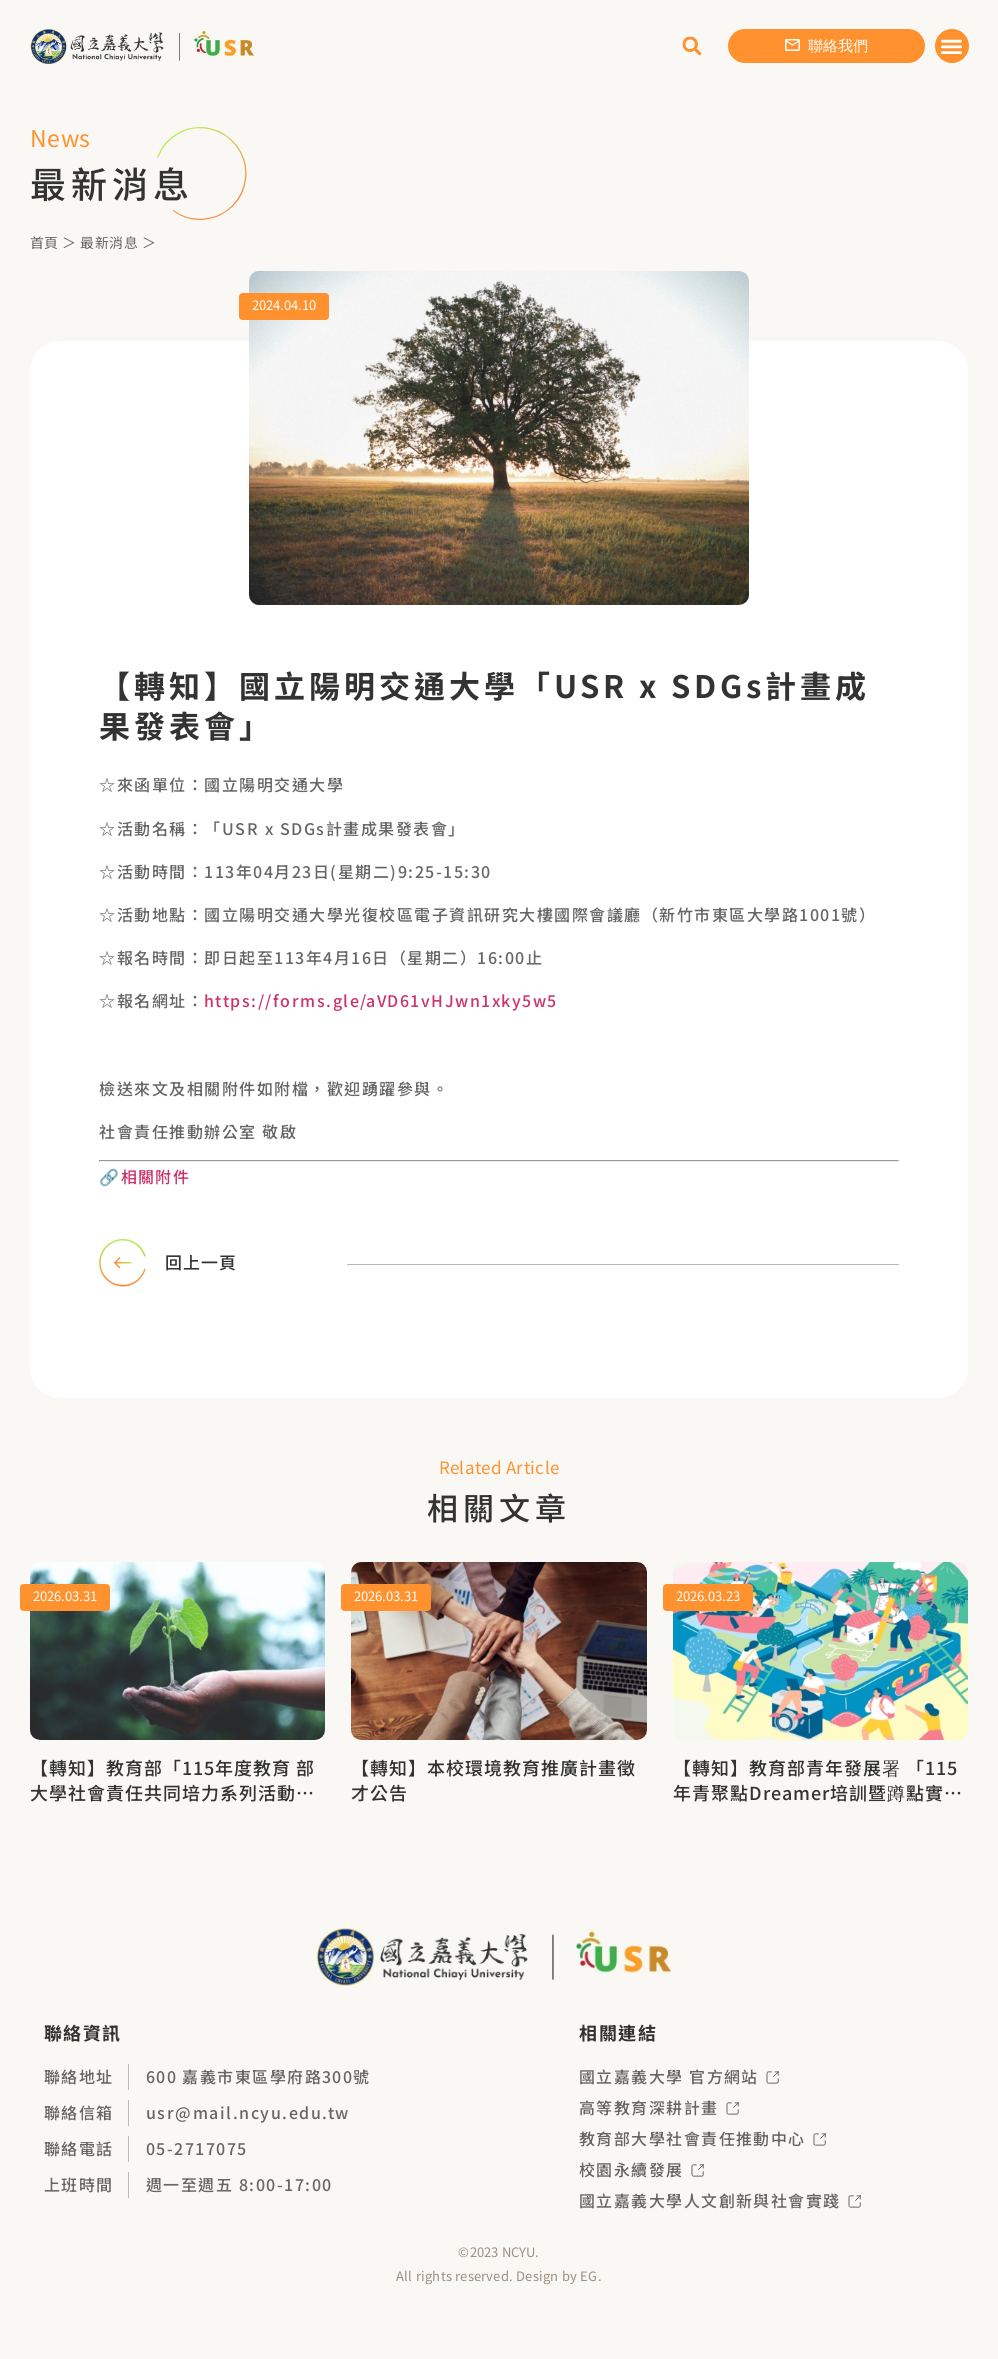 The width and height of the screenshot is (998, 2359). Describe the element at coordinates (818, 1790) in the screenshot. I see `【轉知】教育部青年發展署 「115年青聚點Dreamer培訓暨蹲點實作招募簡章」` at that location.